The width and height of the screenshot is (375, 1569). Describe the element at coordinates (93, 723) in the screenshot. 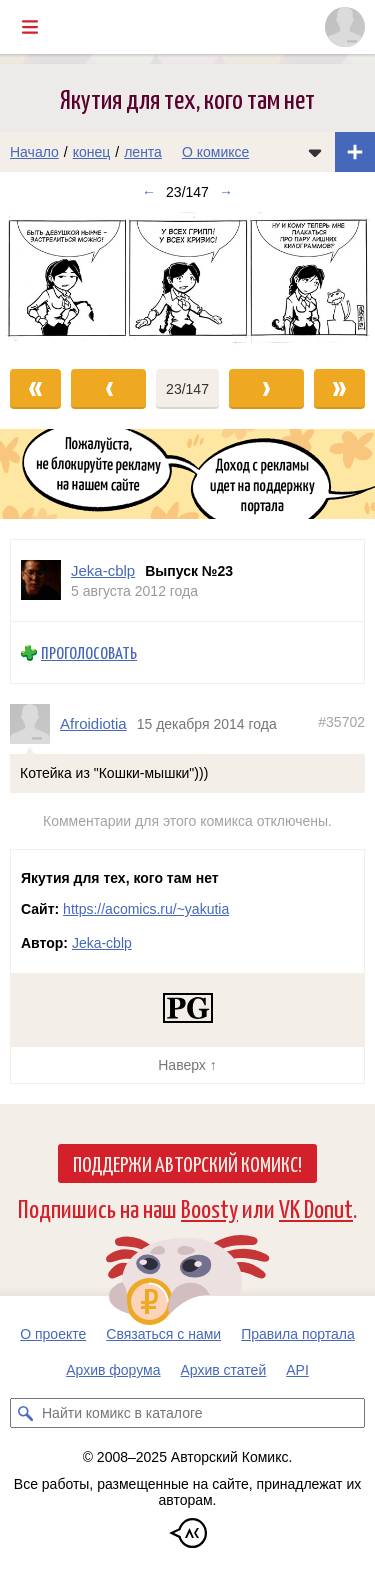

I see `Afroidiotia` at that location.